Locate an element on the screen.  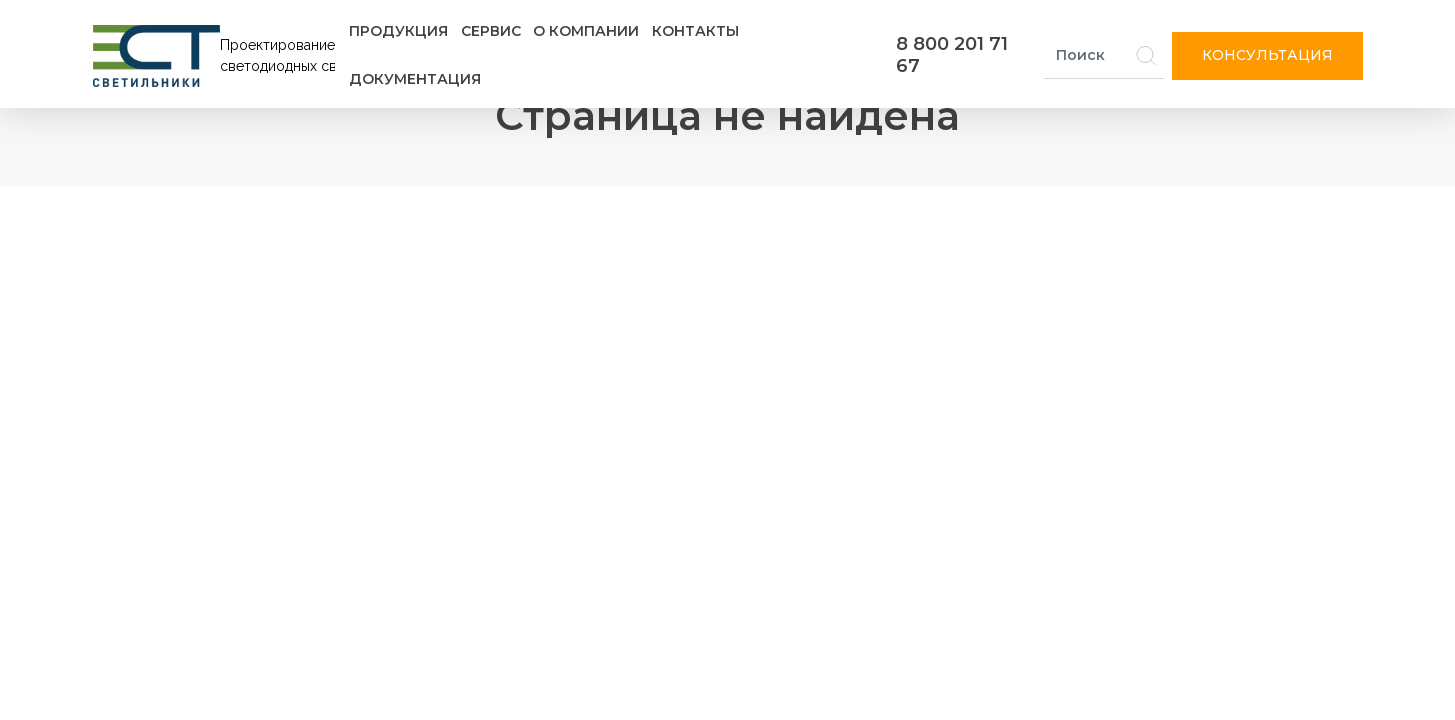
[Логотип ЭСТ] is located at coordinates (218, 56).